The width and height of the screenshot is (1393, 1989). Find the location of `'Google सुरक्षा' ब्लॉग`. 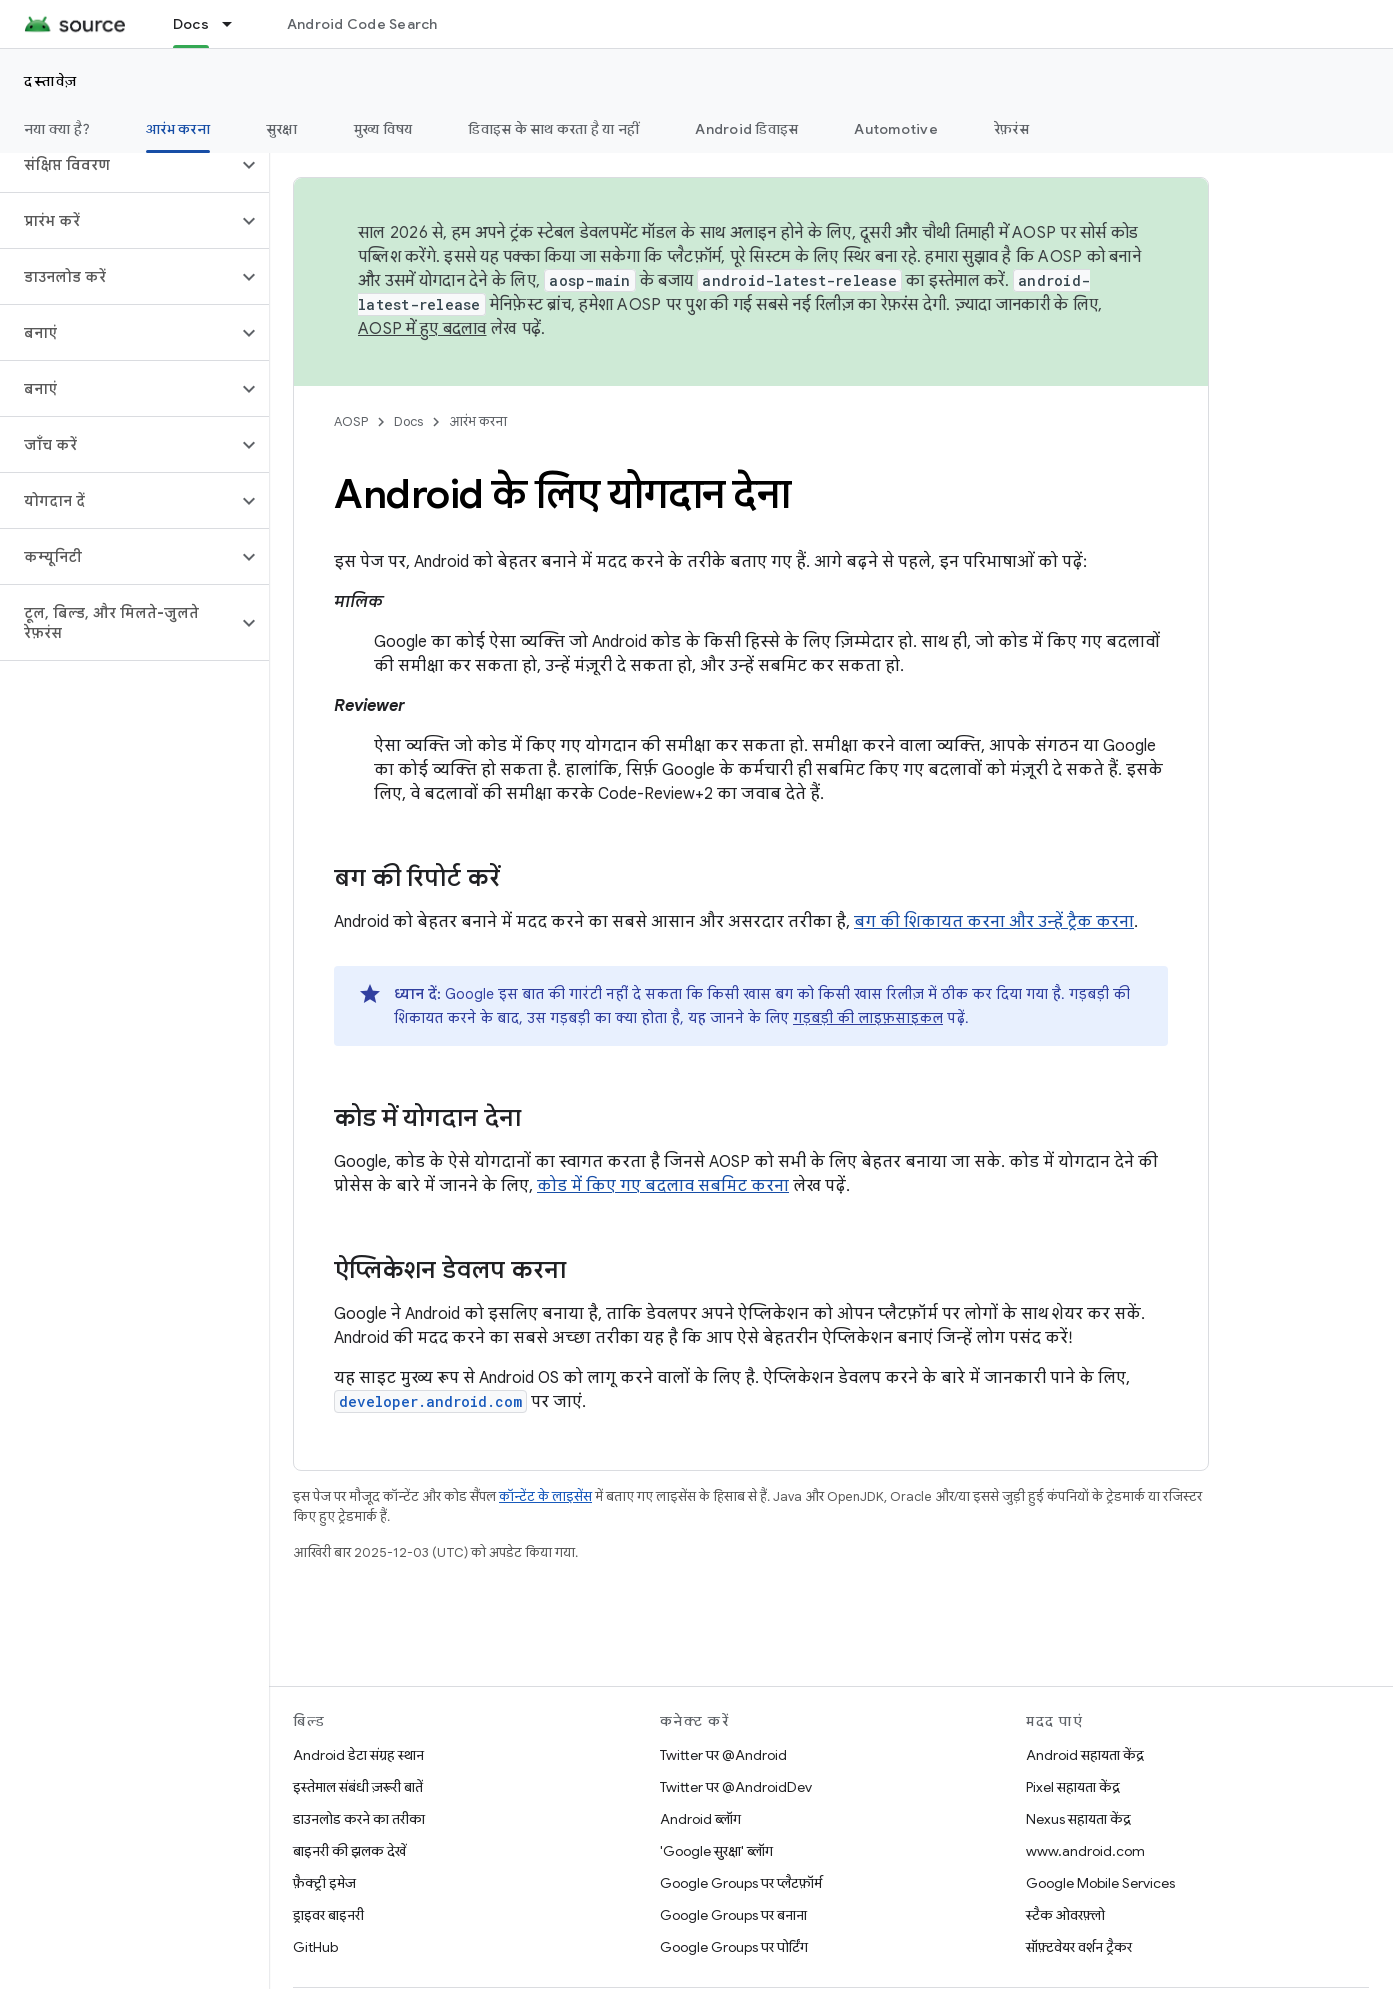

'Google सुरक्षा' ब्लॉग is located at coordinates (716, 1851).